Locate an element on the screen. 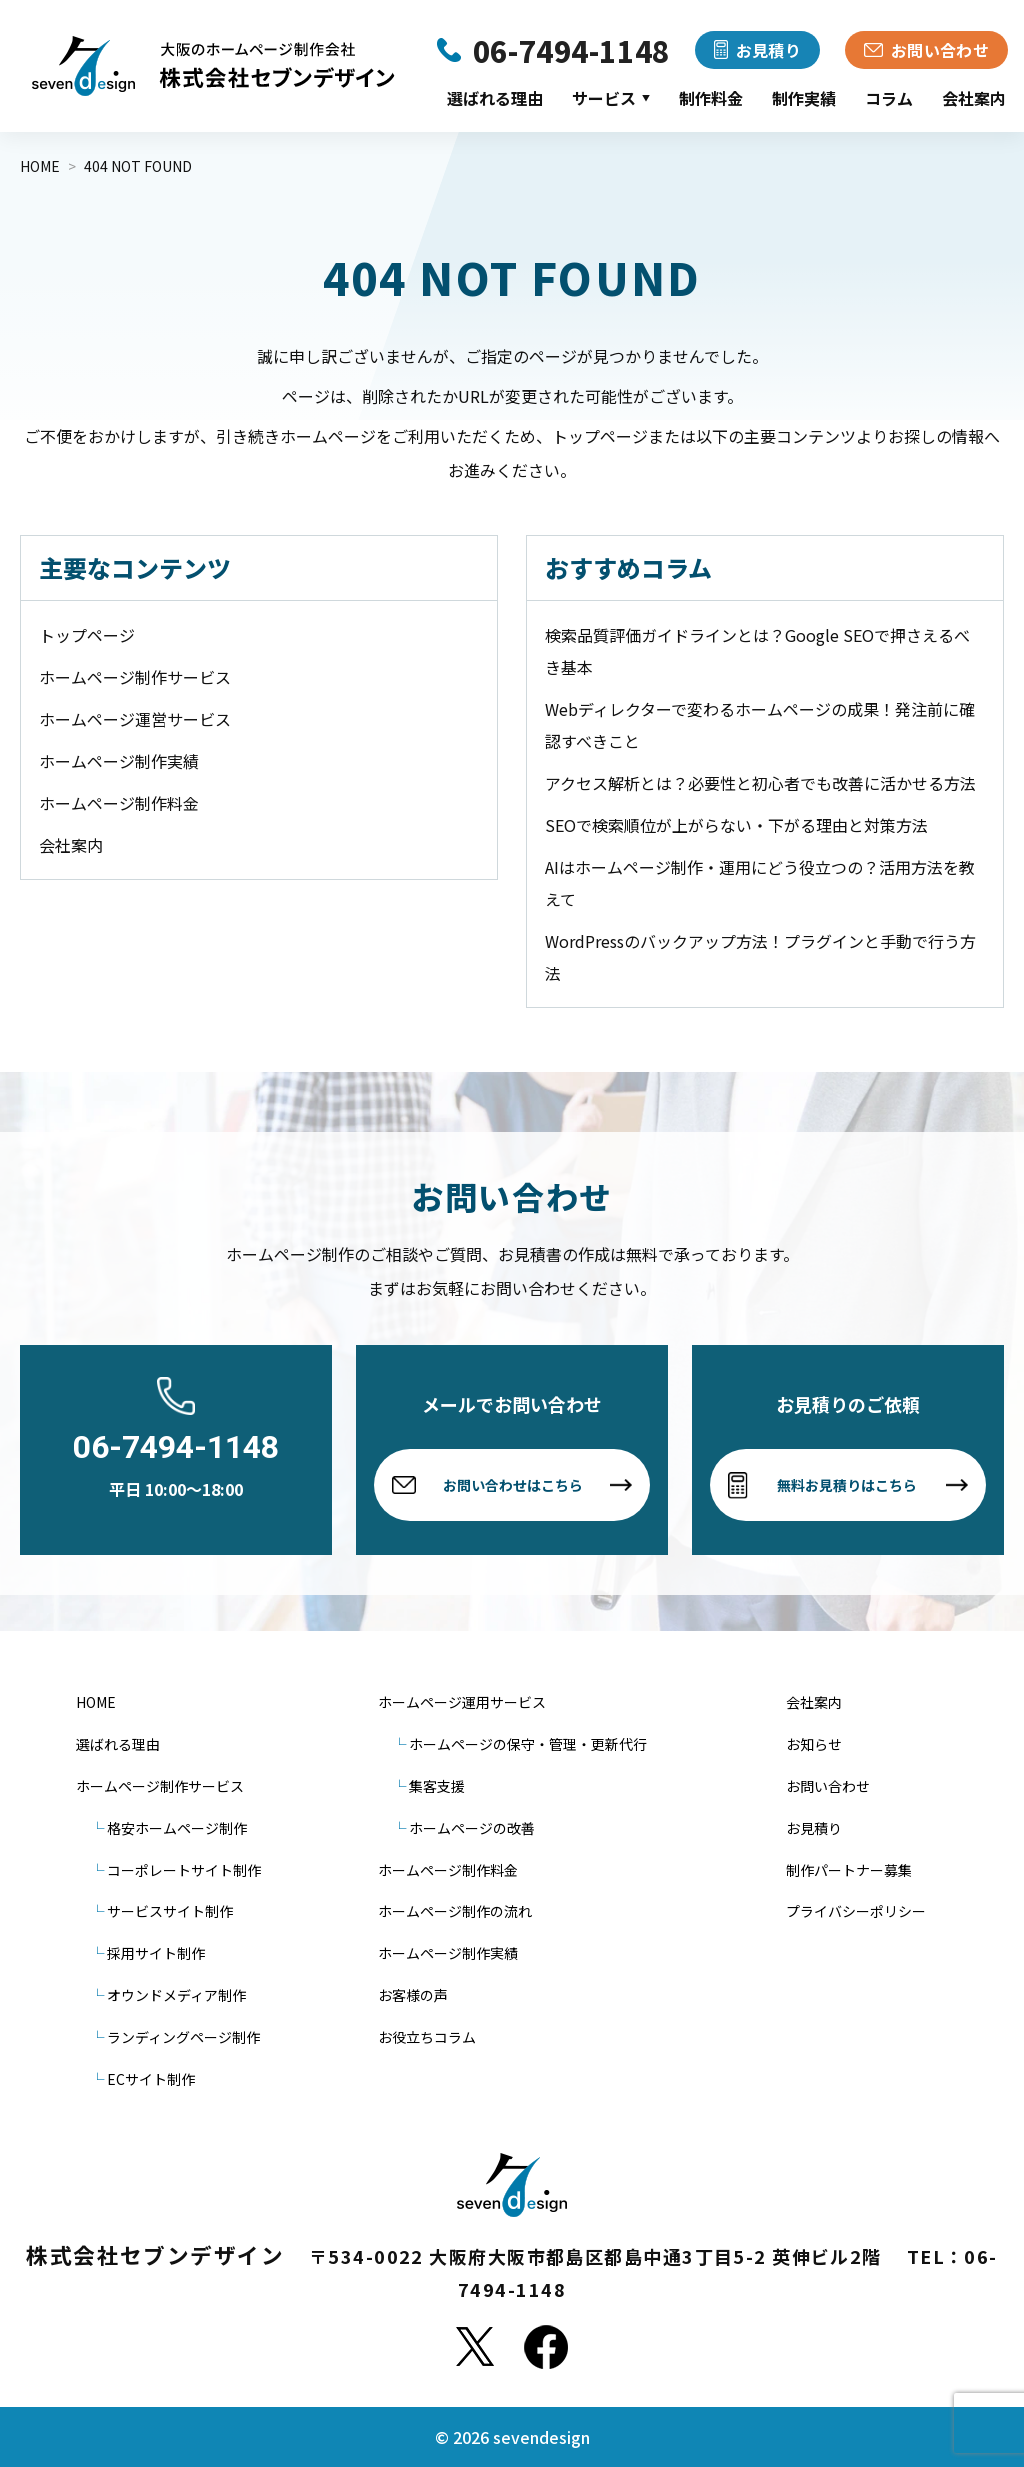  トップページ is located at coordinates (87, 635).